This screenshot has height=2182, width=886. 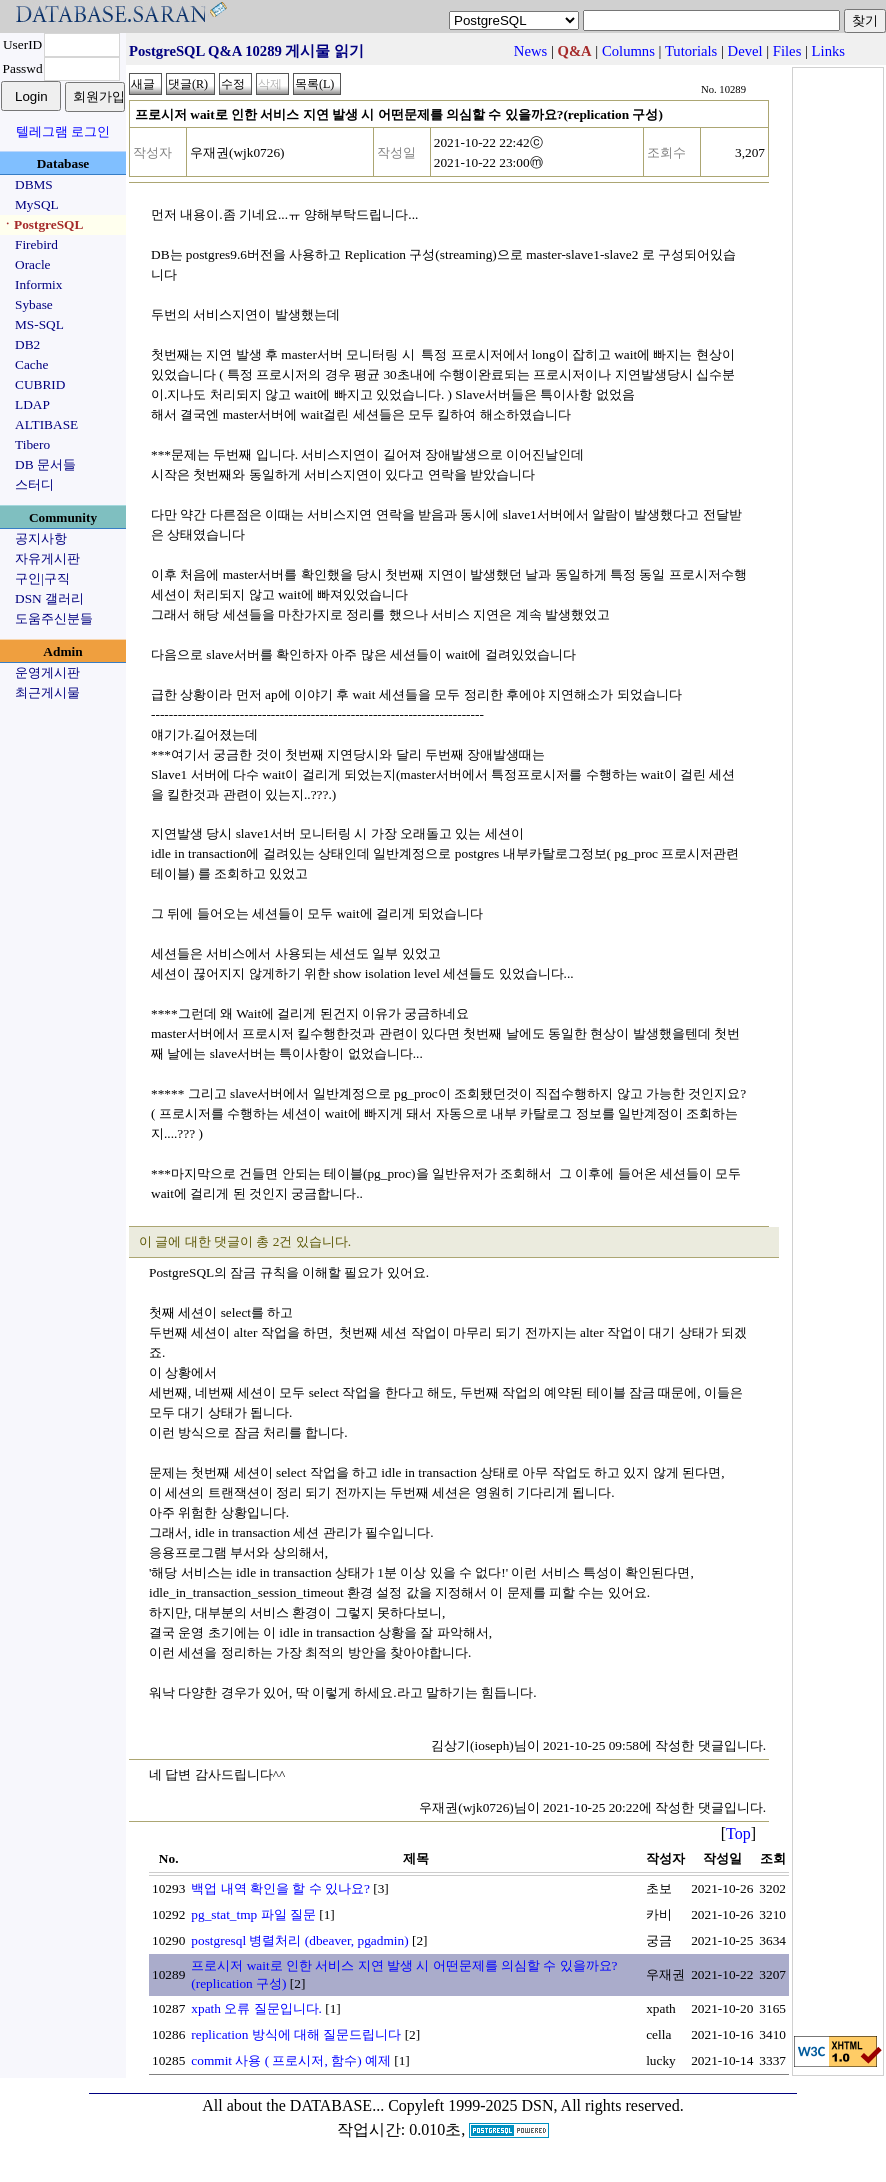 What do you see at coordinates (40, 384) in the screenshot?
I see `CUBRID` at bounding box center [40, 384].